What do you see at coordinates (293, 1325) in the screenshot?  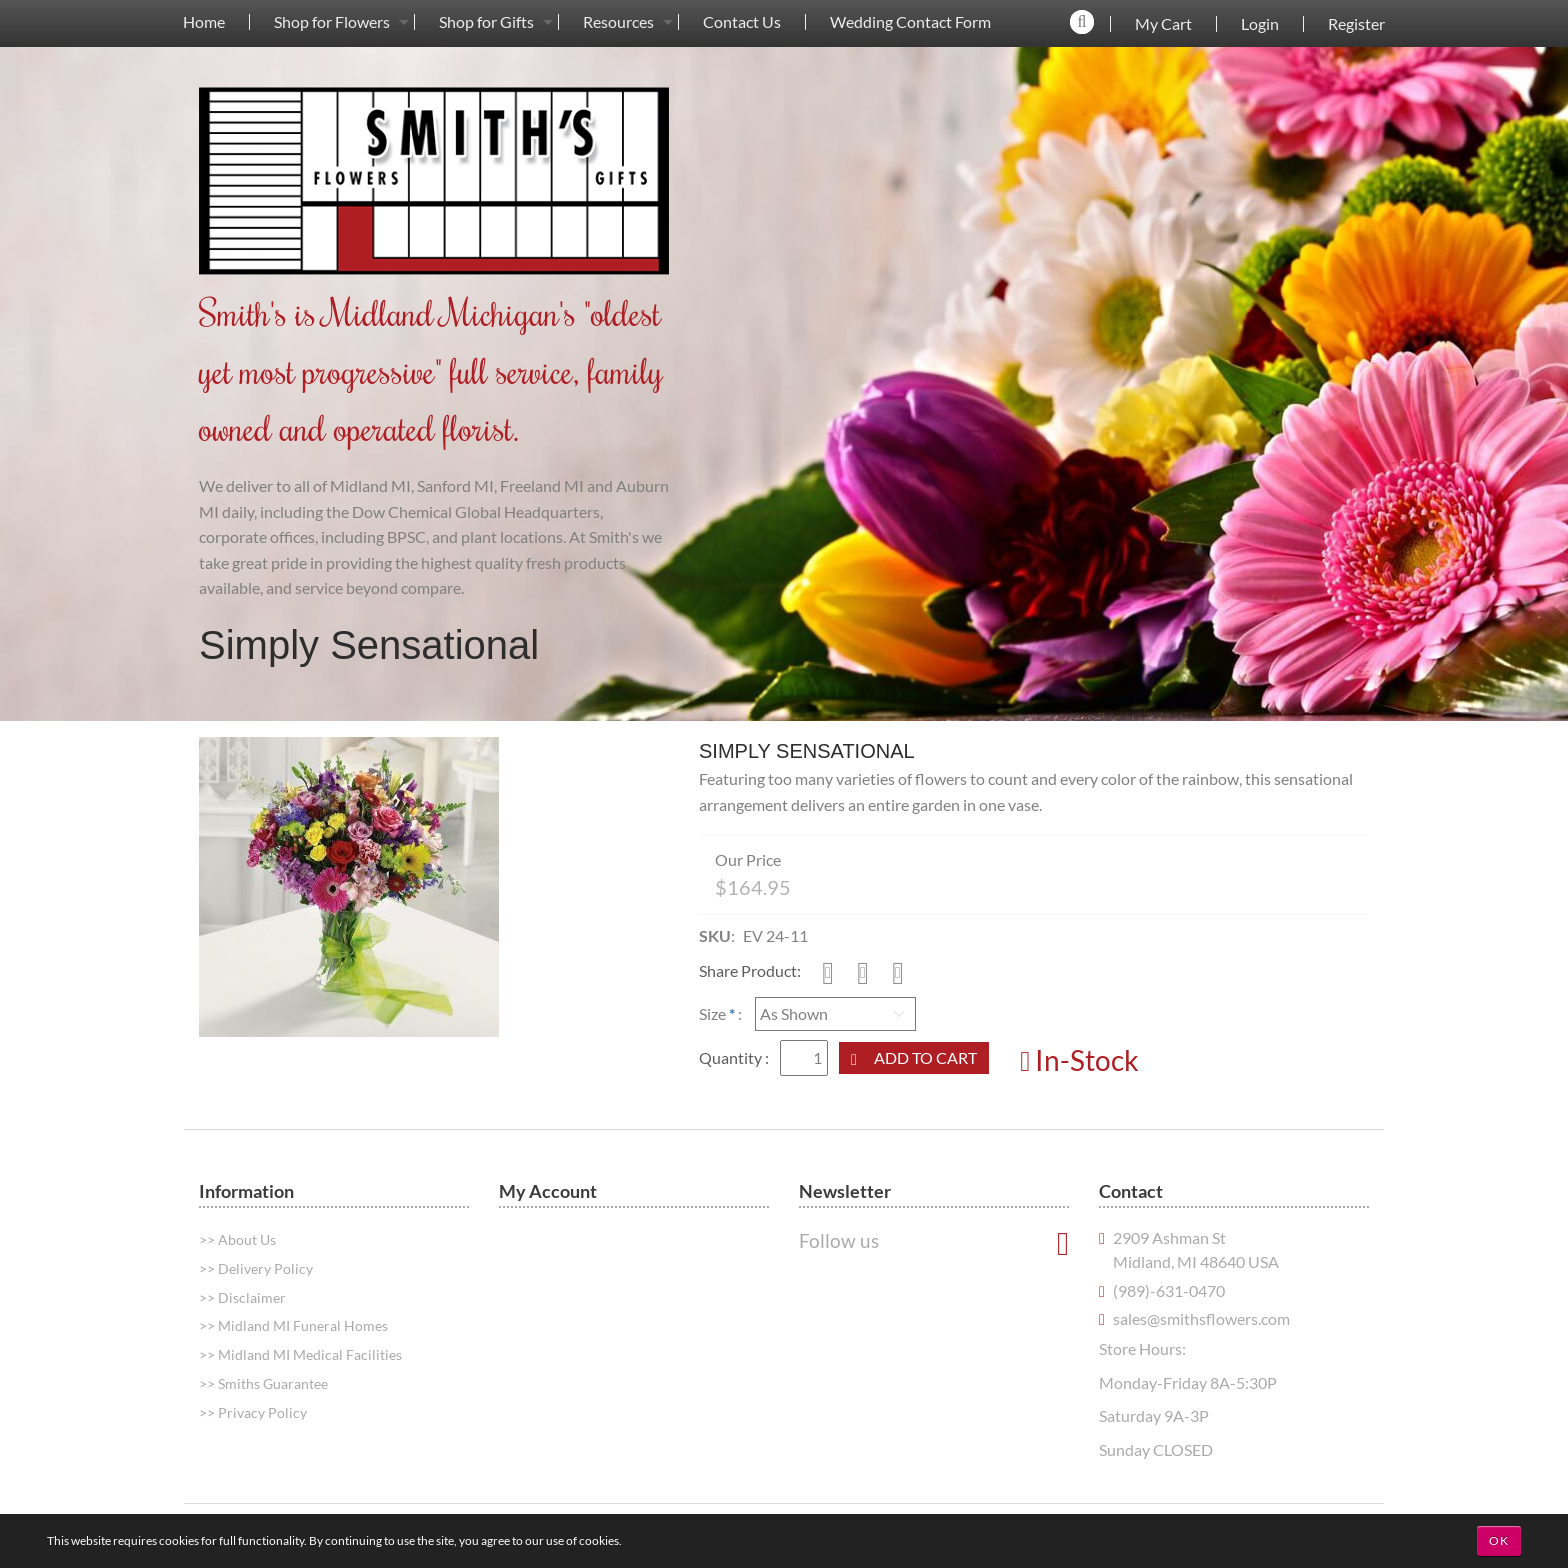 I see `>> Midland MI Funeral Homes` at bounding box center [293, 1325].